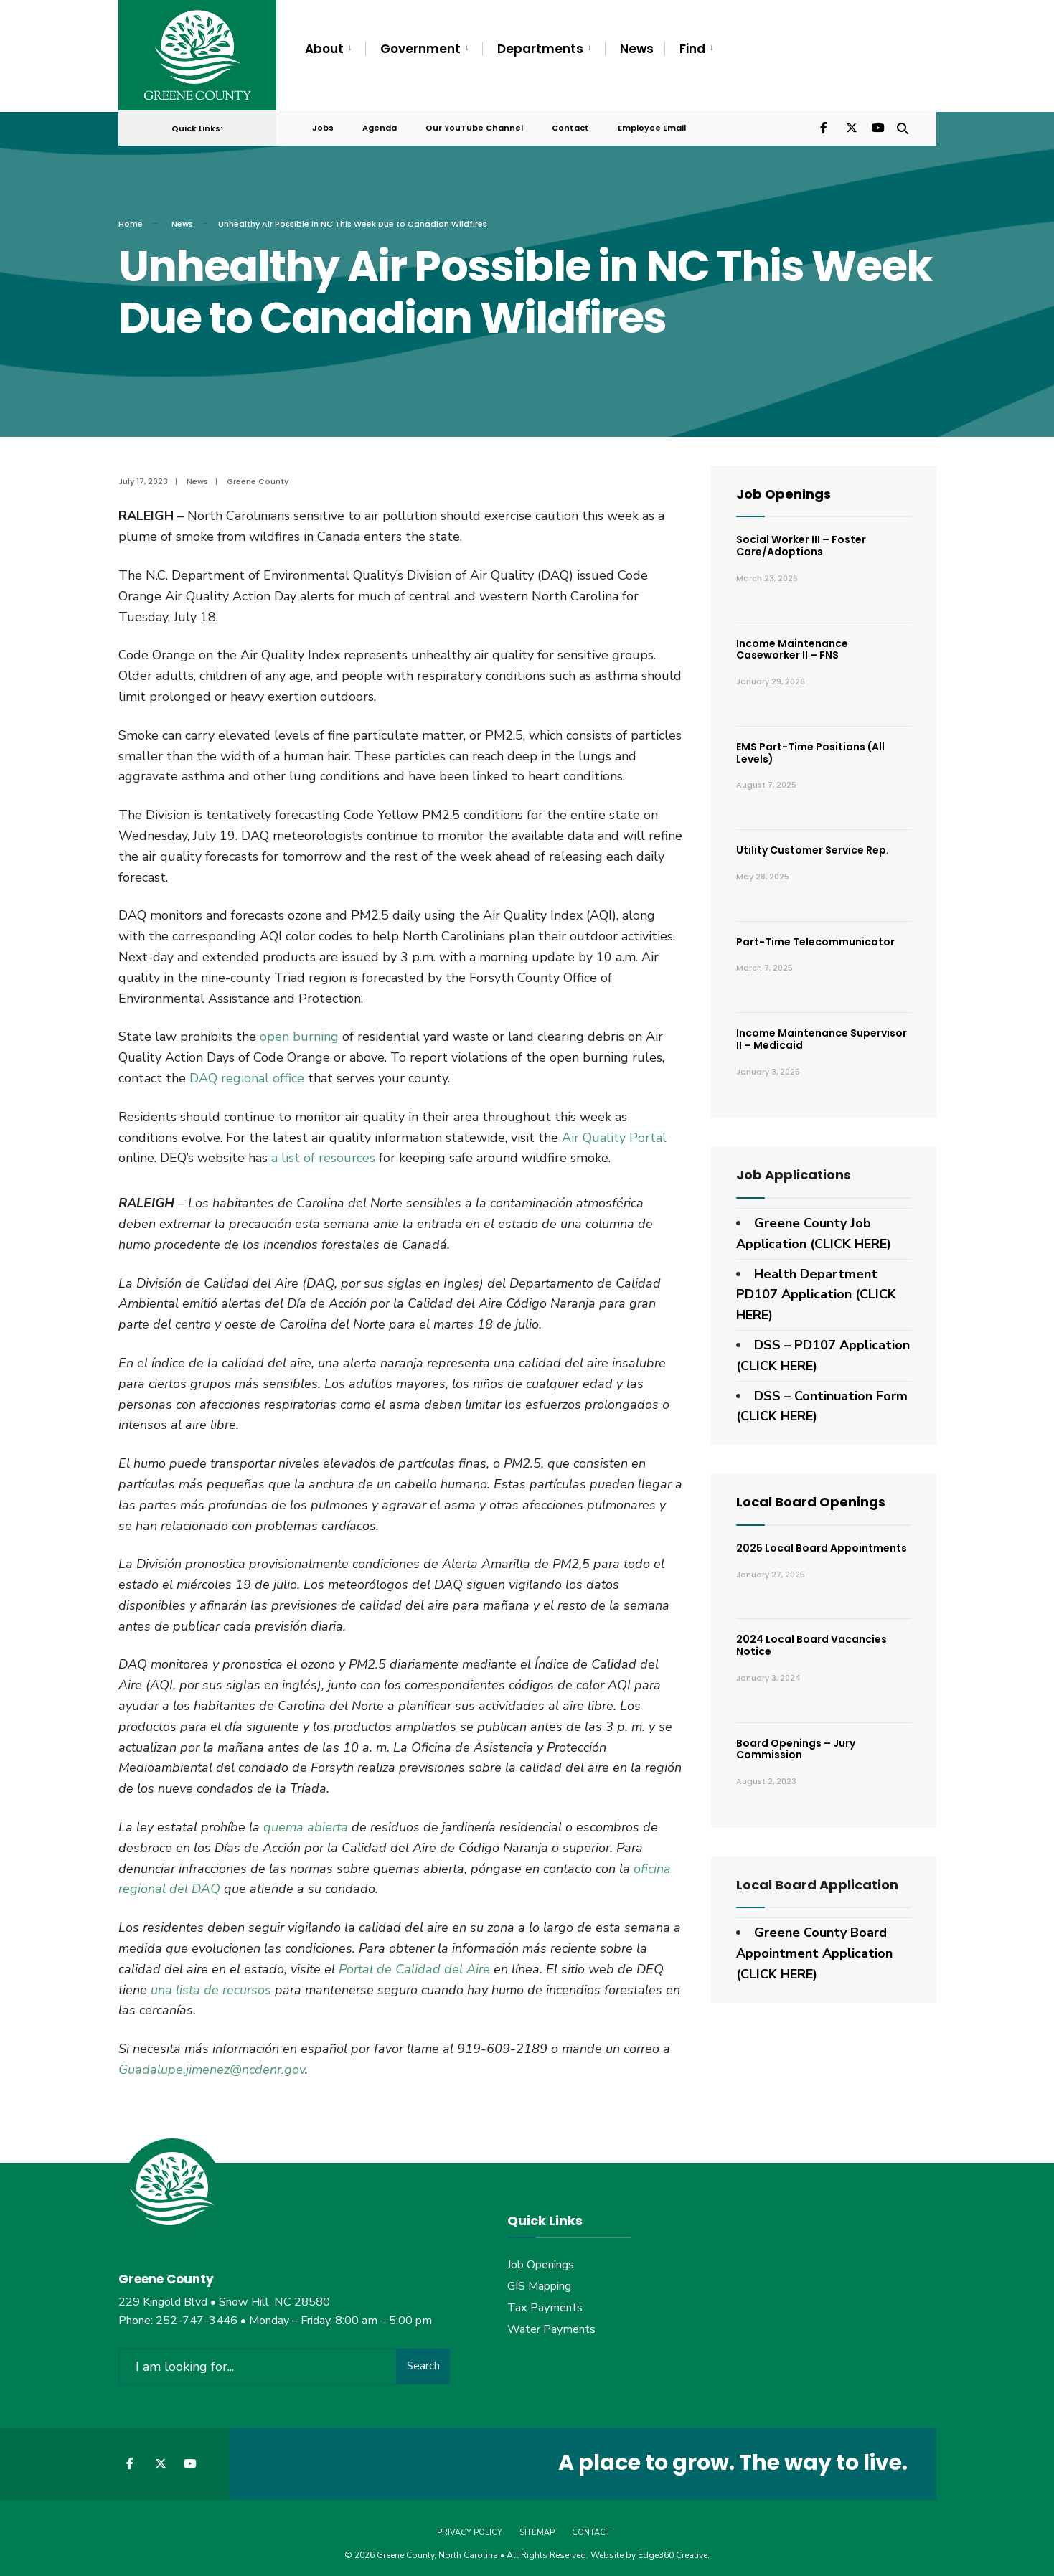  What do you see at coordinates (810, 746) in the screenshot?
I see `EMS Part-Time Positions (All Levels)` at bounding box center [810, 746].